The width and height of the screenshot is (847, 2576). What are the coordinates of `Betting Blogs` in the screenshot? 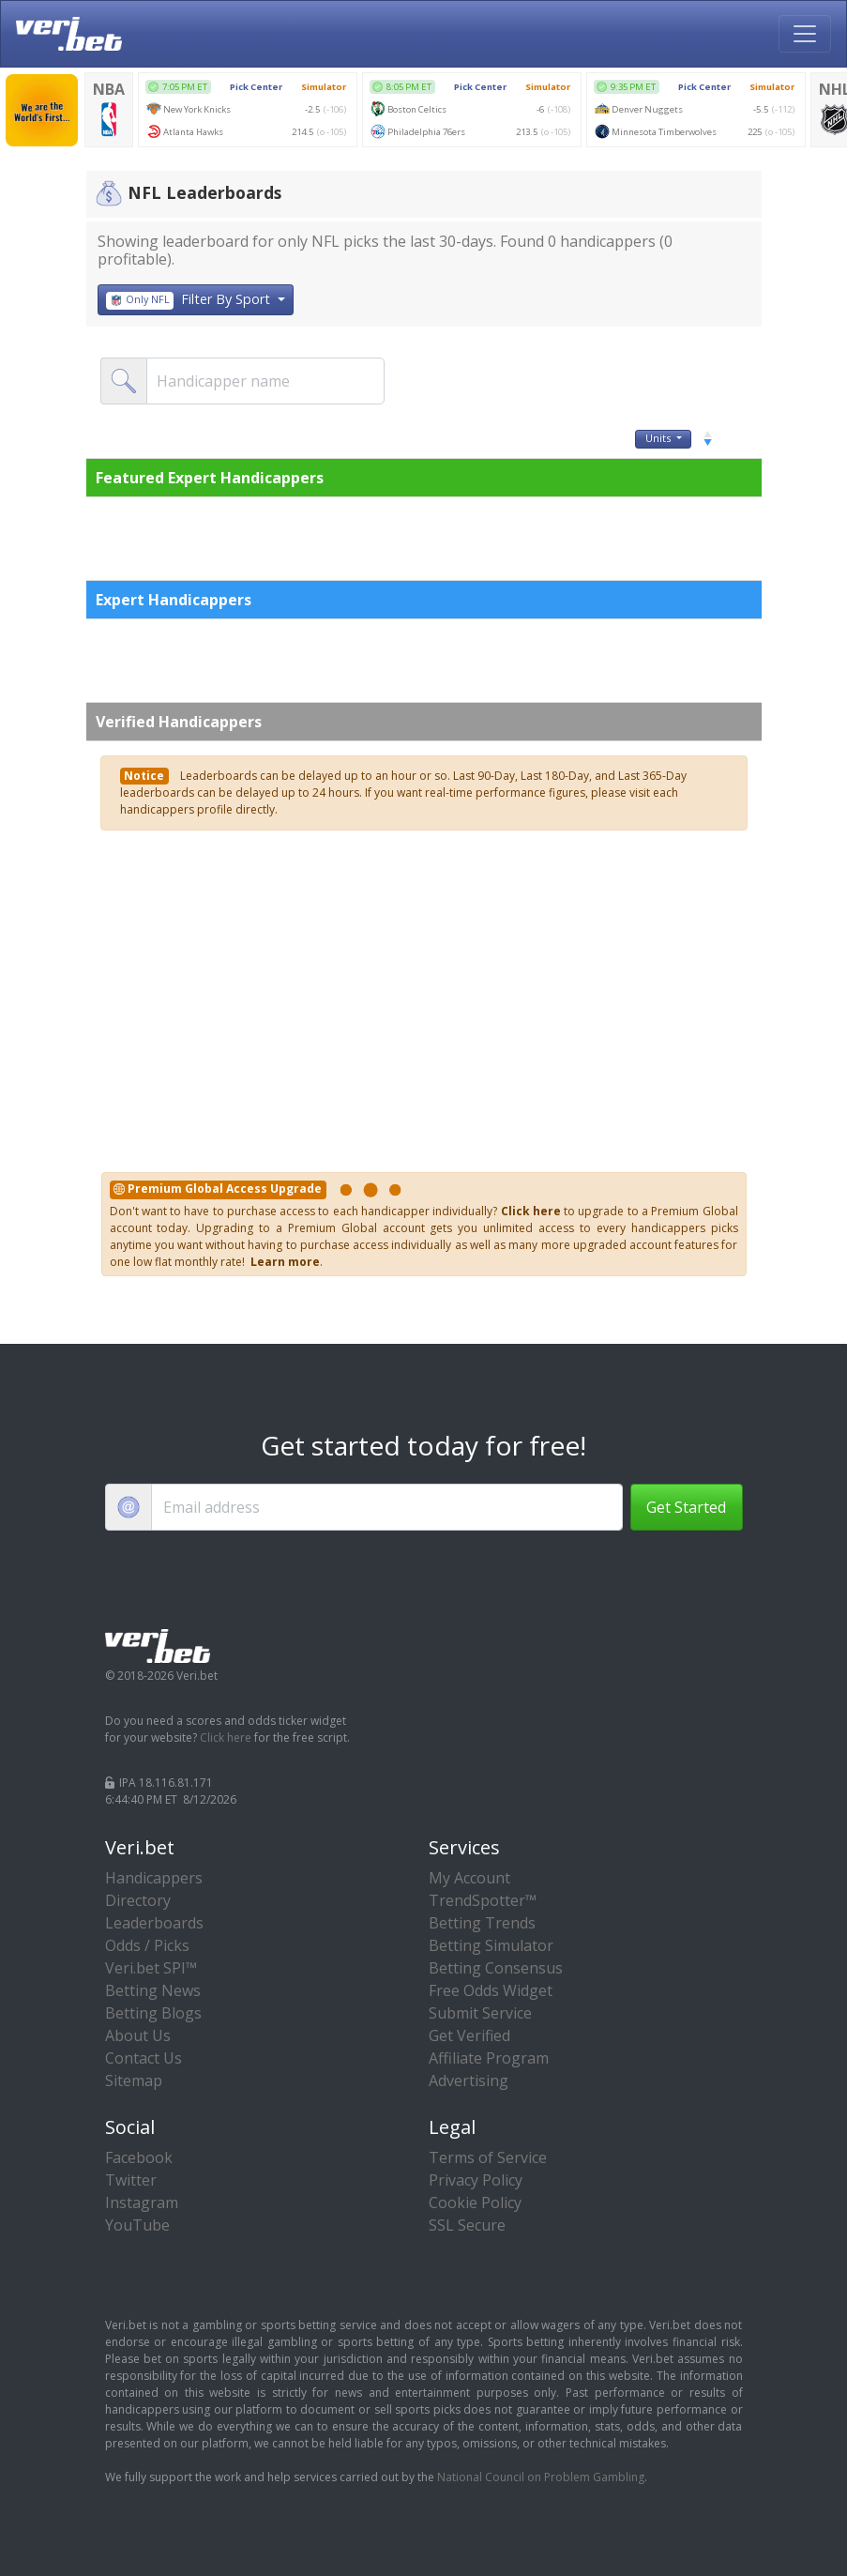 It's located at (153, 2013).